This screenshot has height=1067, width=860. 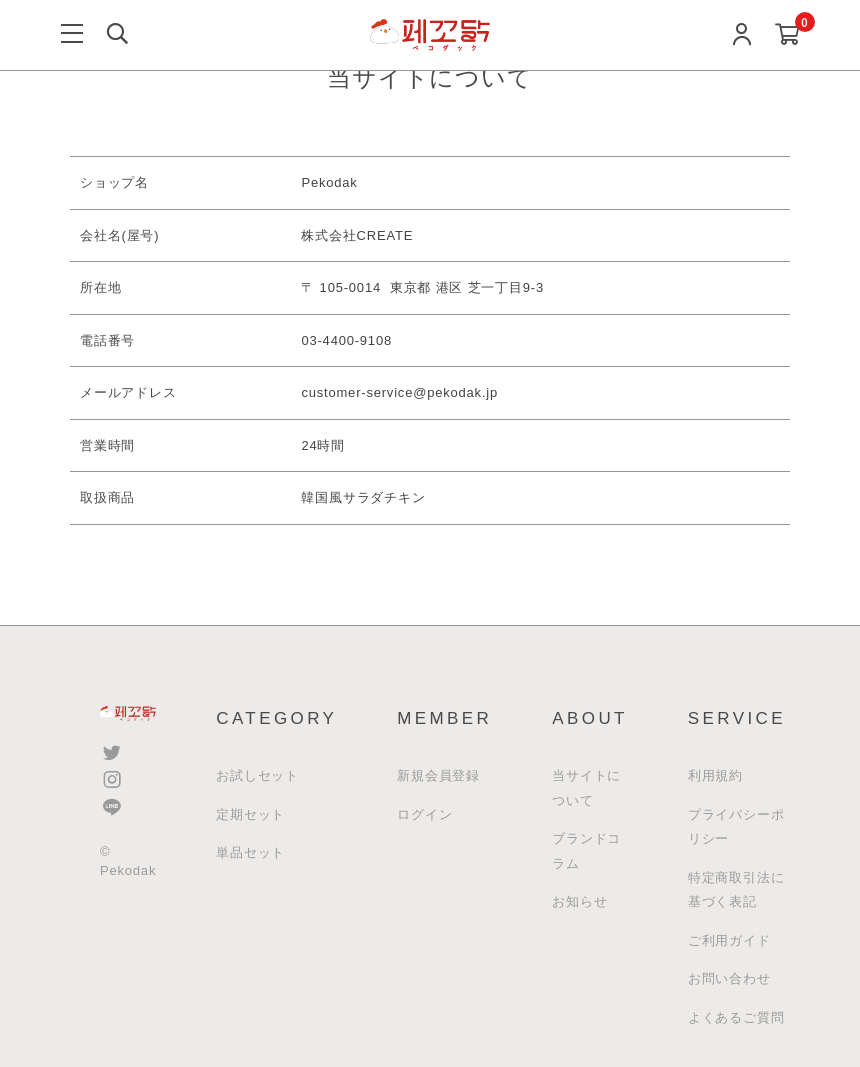 I want to click on お知らせ, so click(x=579, y=901).